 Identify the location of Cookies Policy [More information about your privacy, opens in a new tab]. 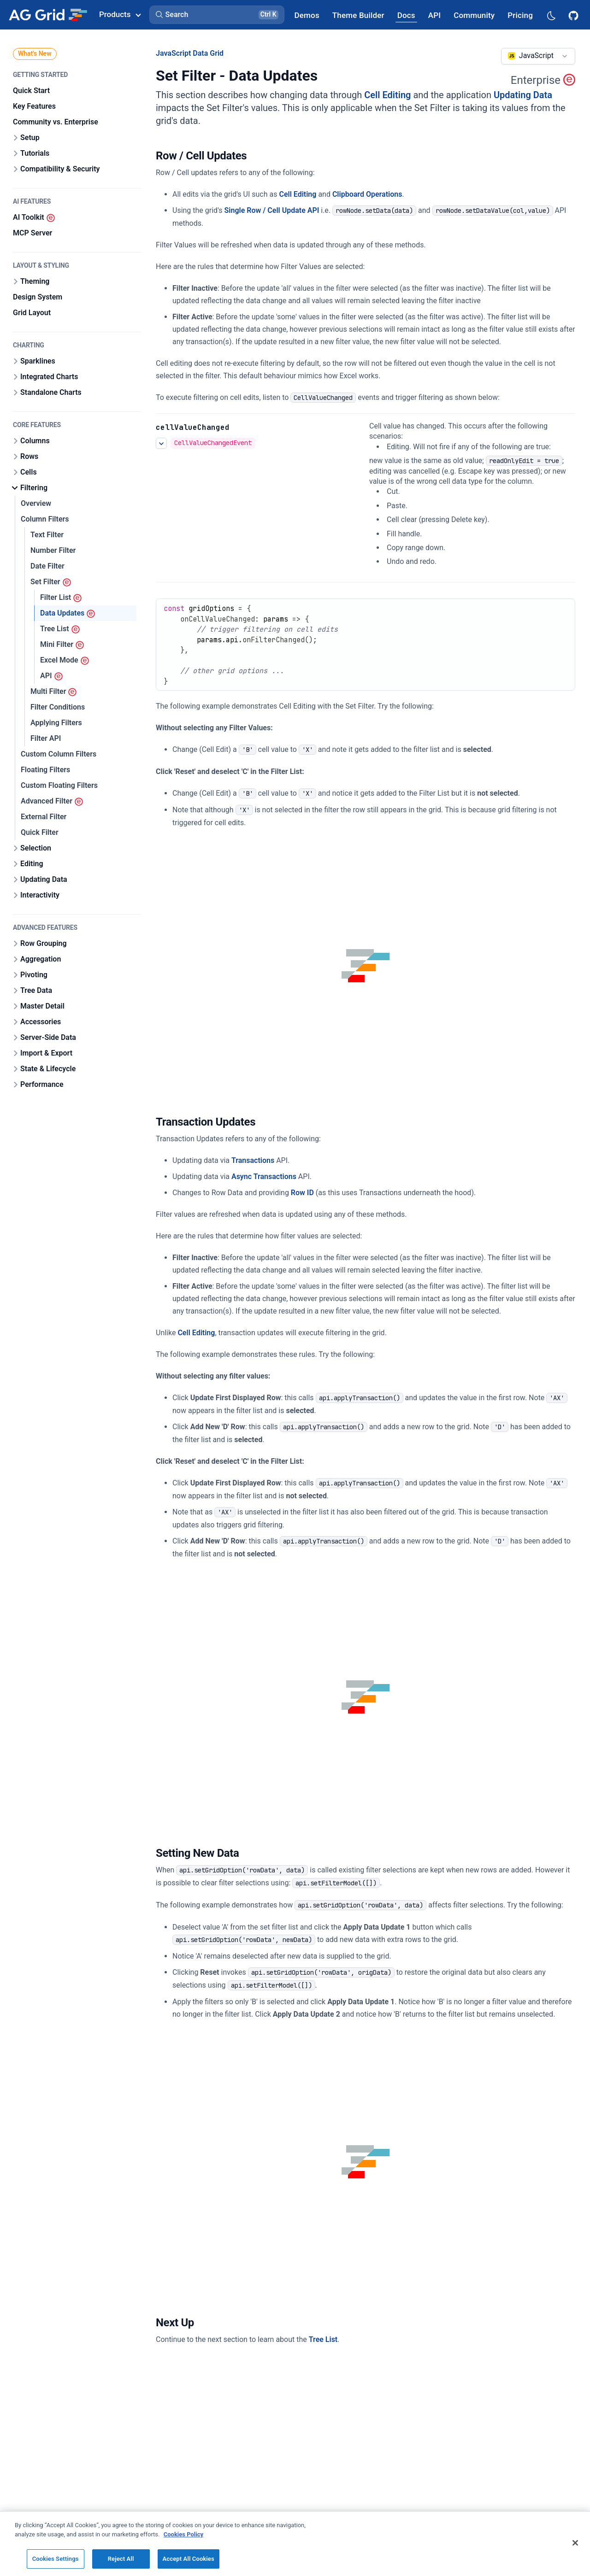
(183, 2534).